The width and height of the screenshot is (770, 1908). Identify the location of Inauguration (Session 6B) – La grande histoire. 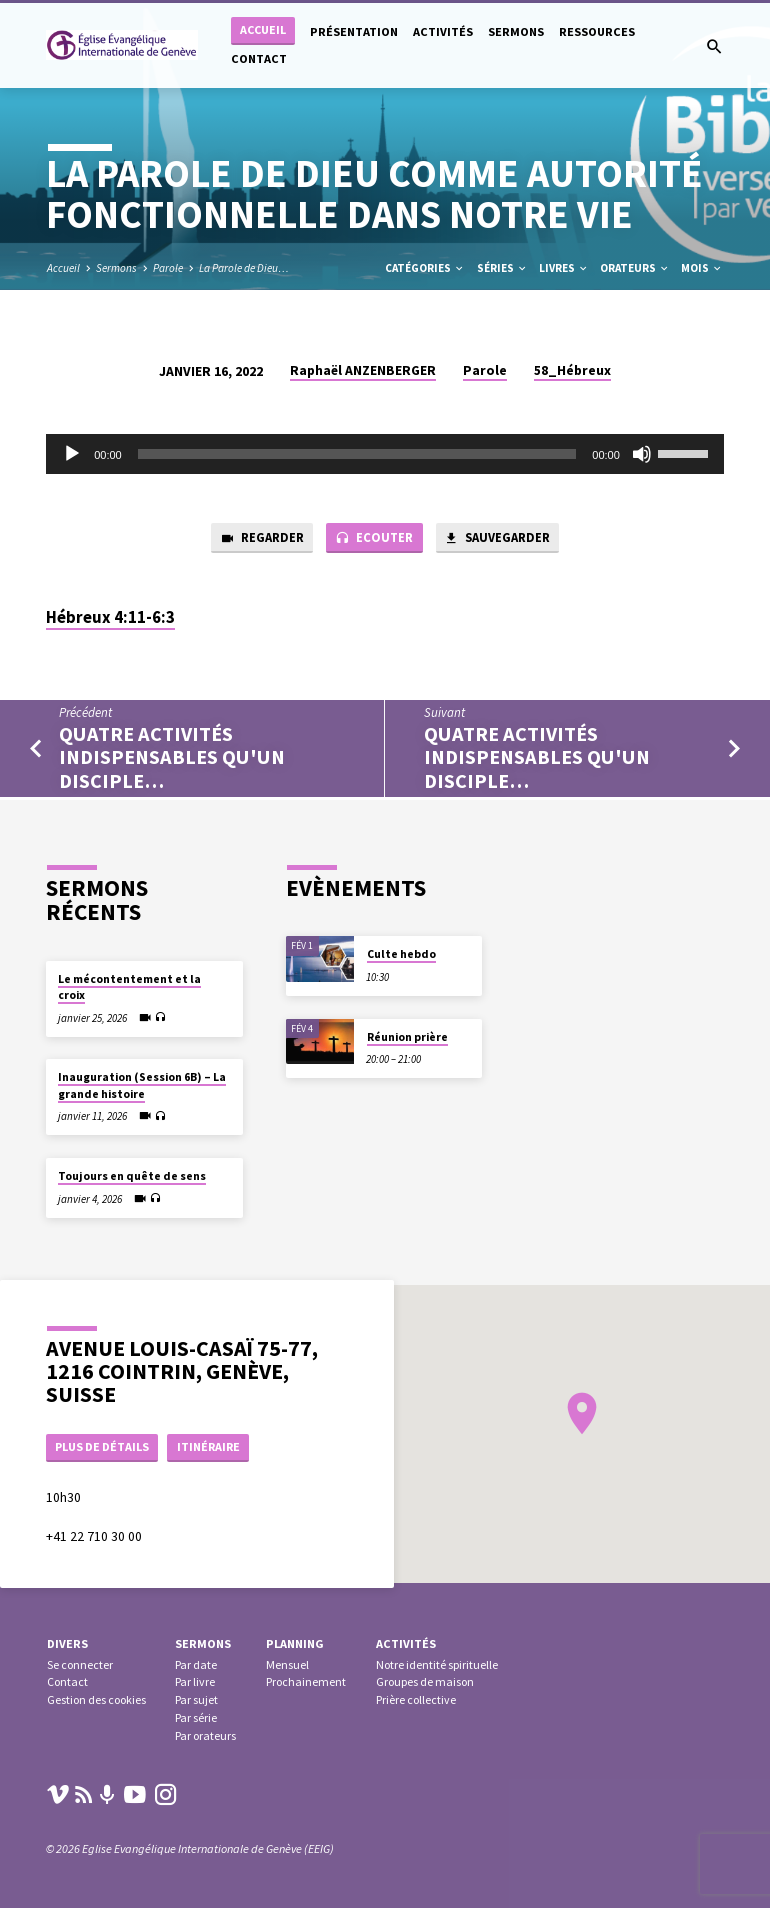
(142, 1084).